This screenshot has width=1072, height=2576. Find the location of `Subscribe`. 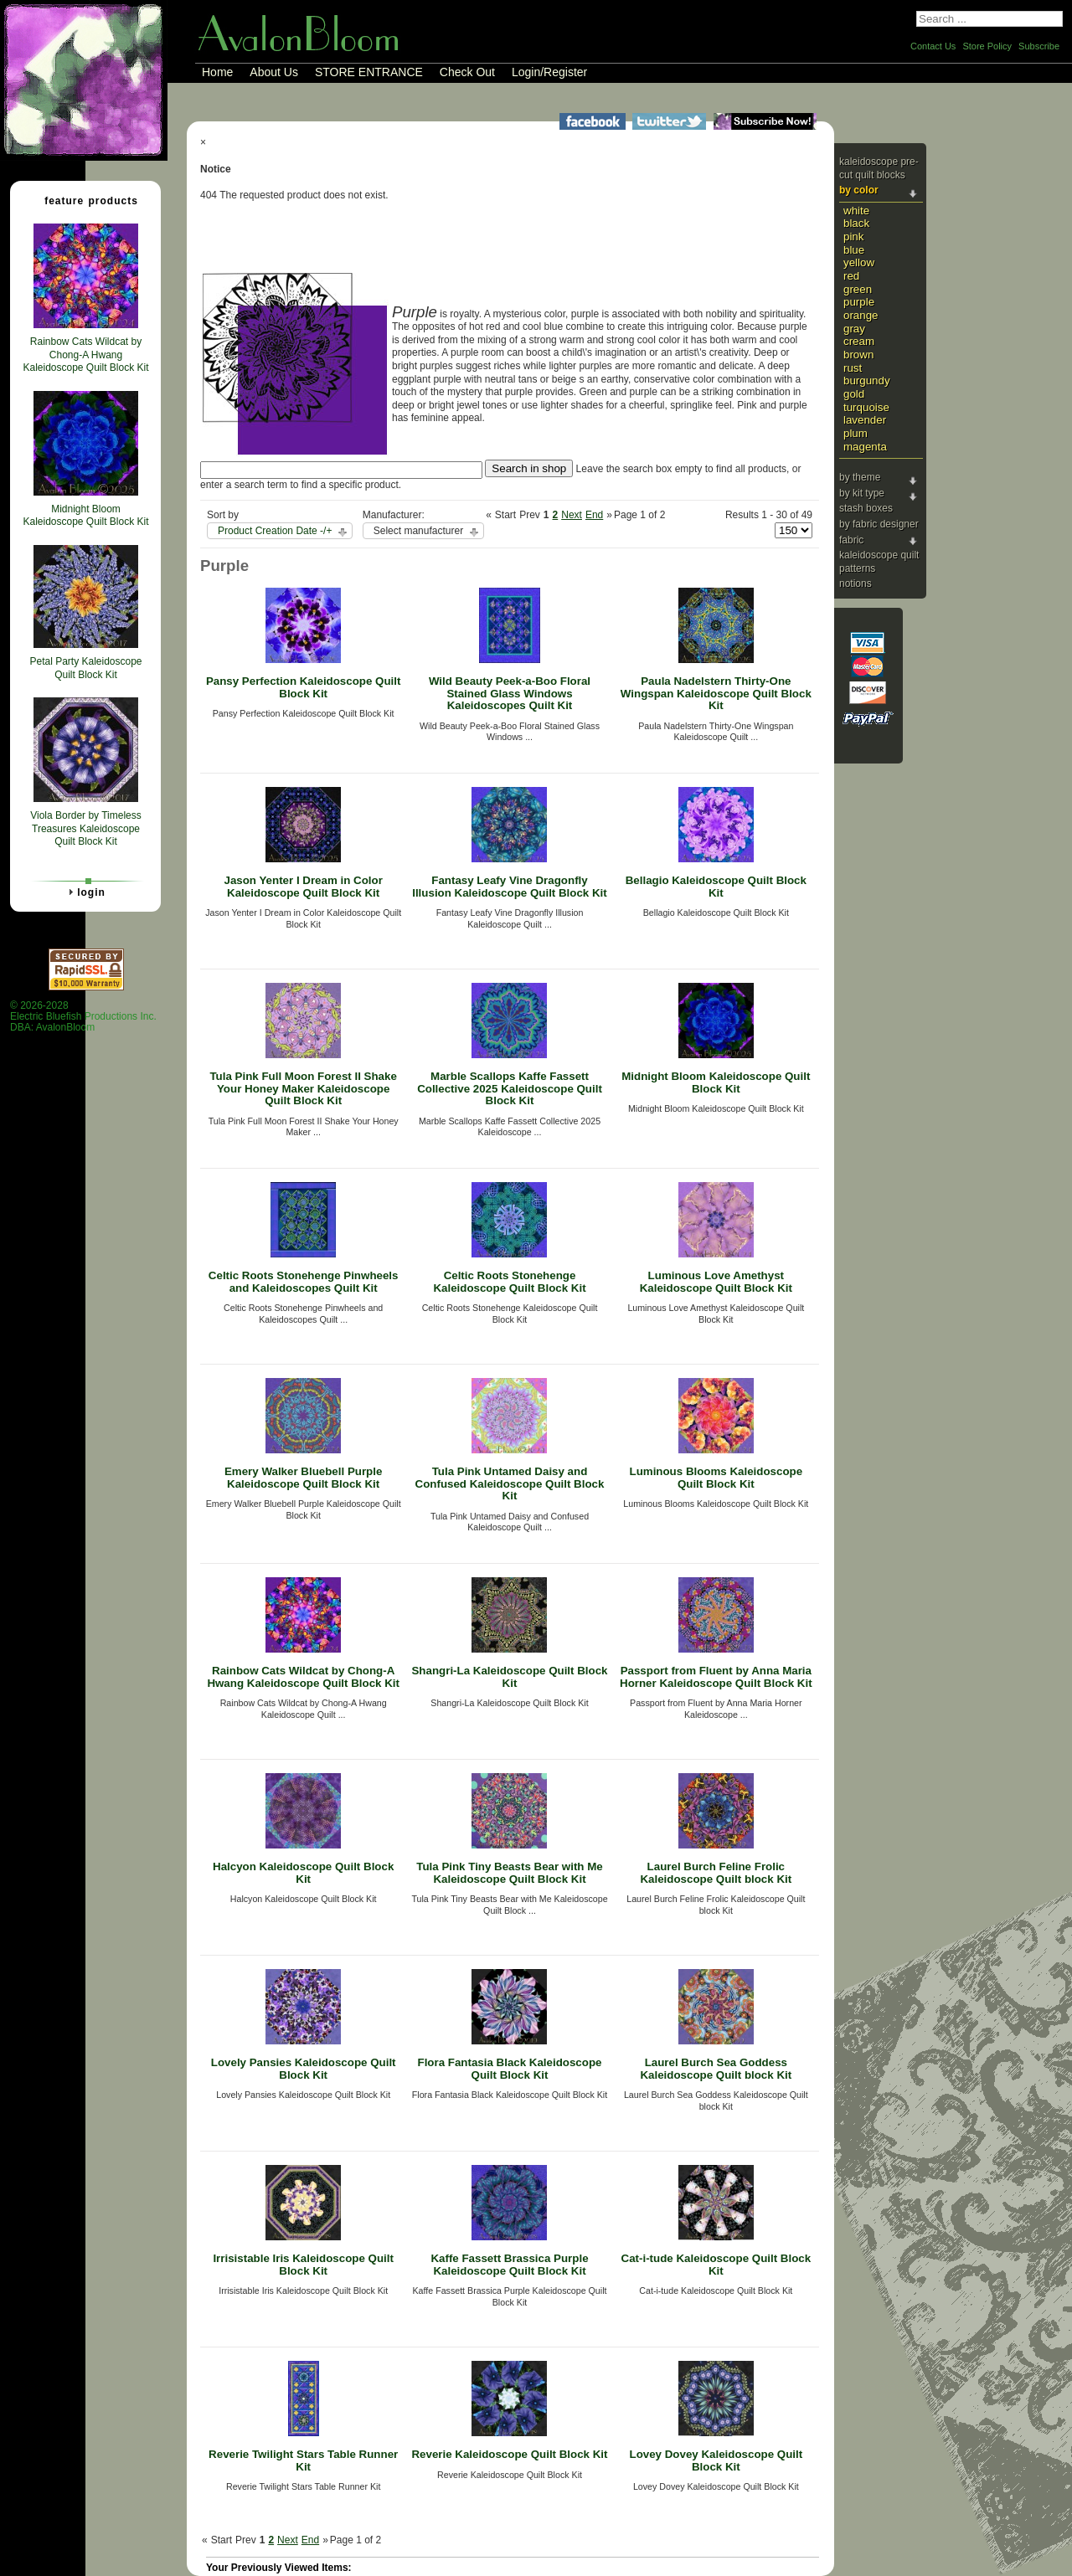

Subscribe is located at coordinates (1038, 46).